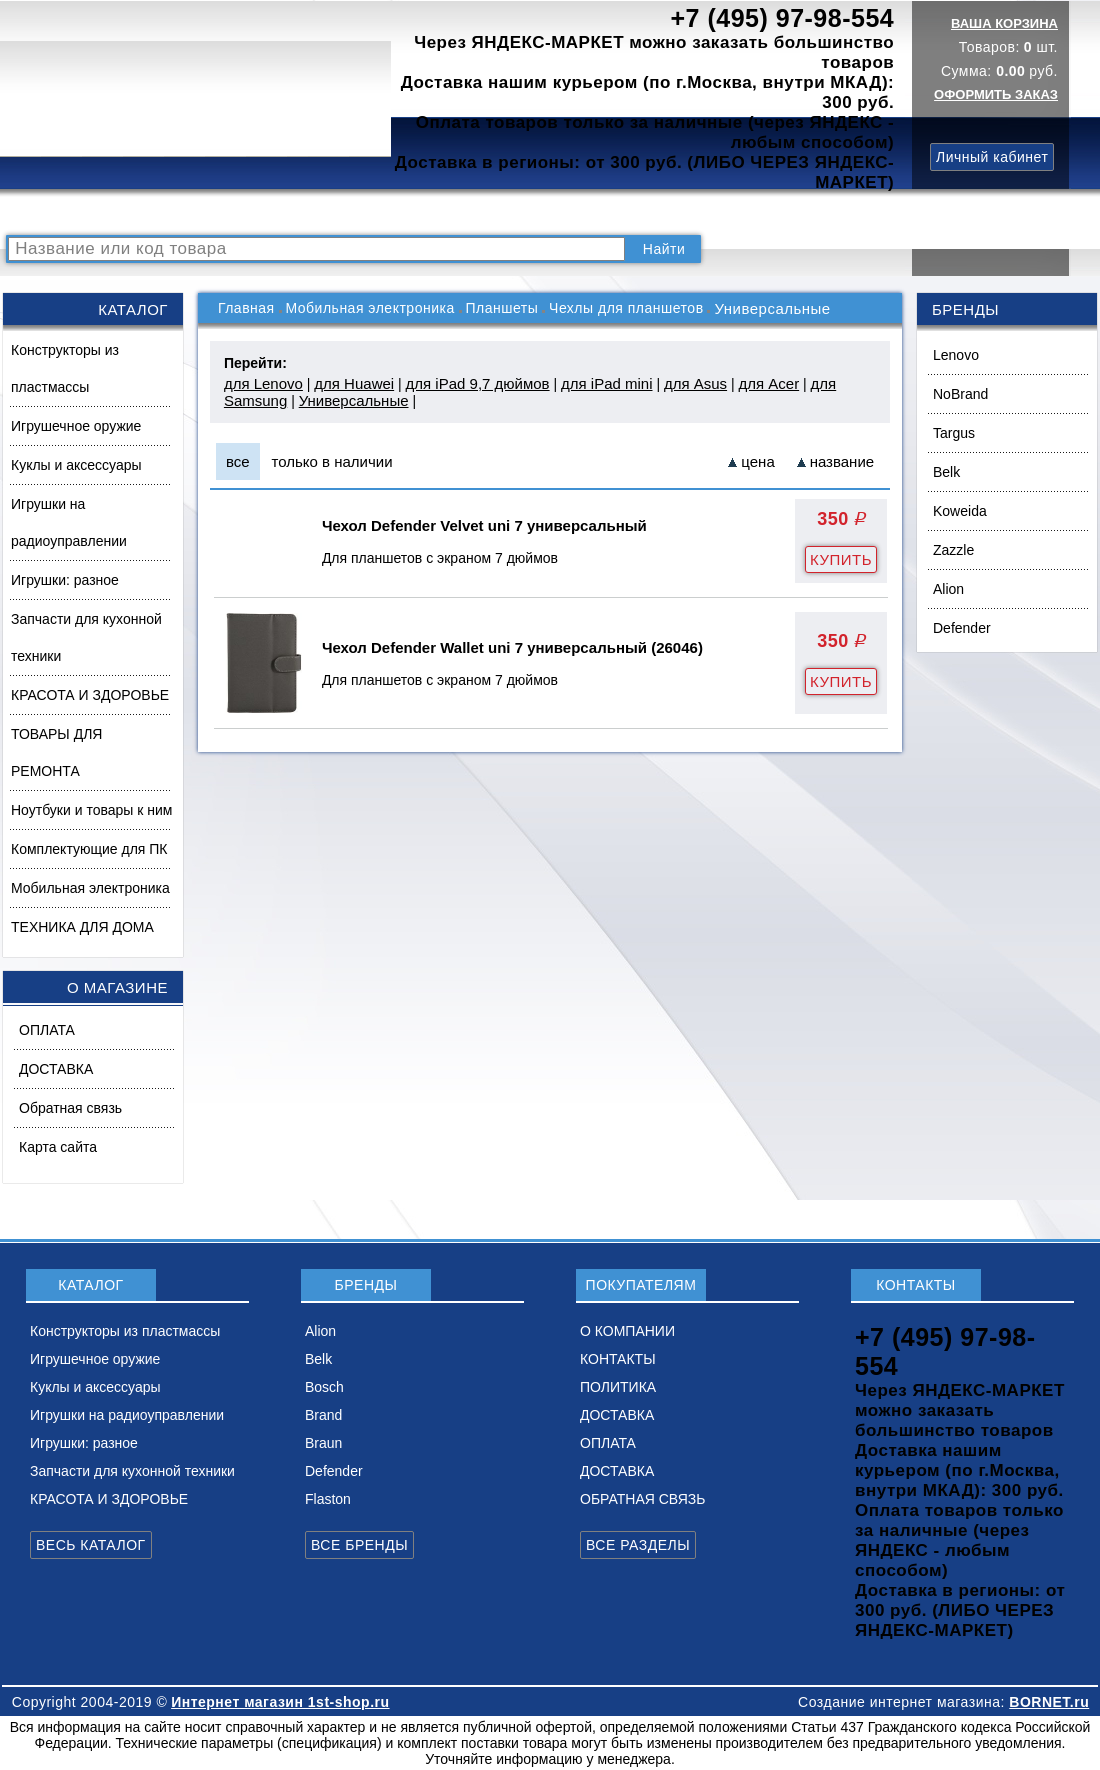 This screenshot has width=1100, height=1770. I want to click on только в наличии, so click(332, 461).